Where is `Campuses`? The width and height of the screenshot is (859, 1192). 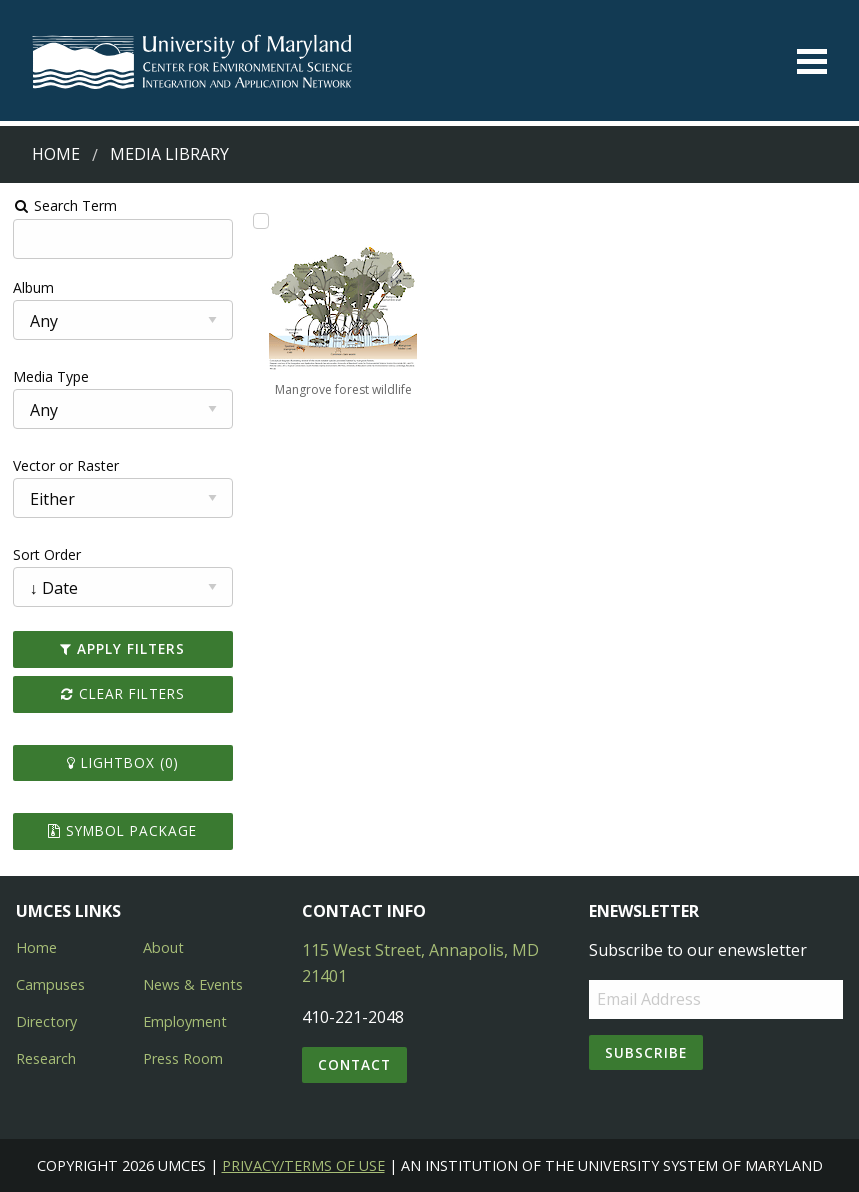 Campuses is located at coordinates (50, 984).